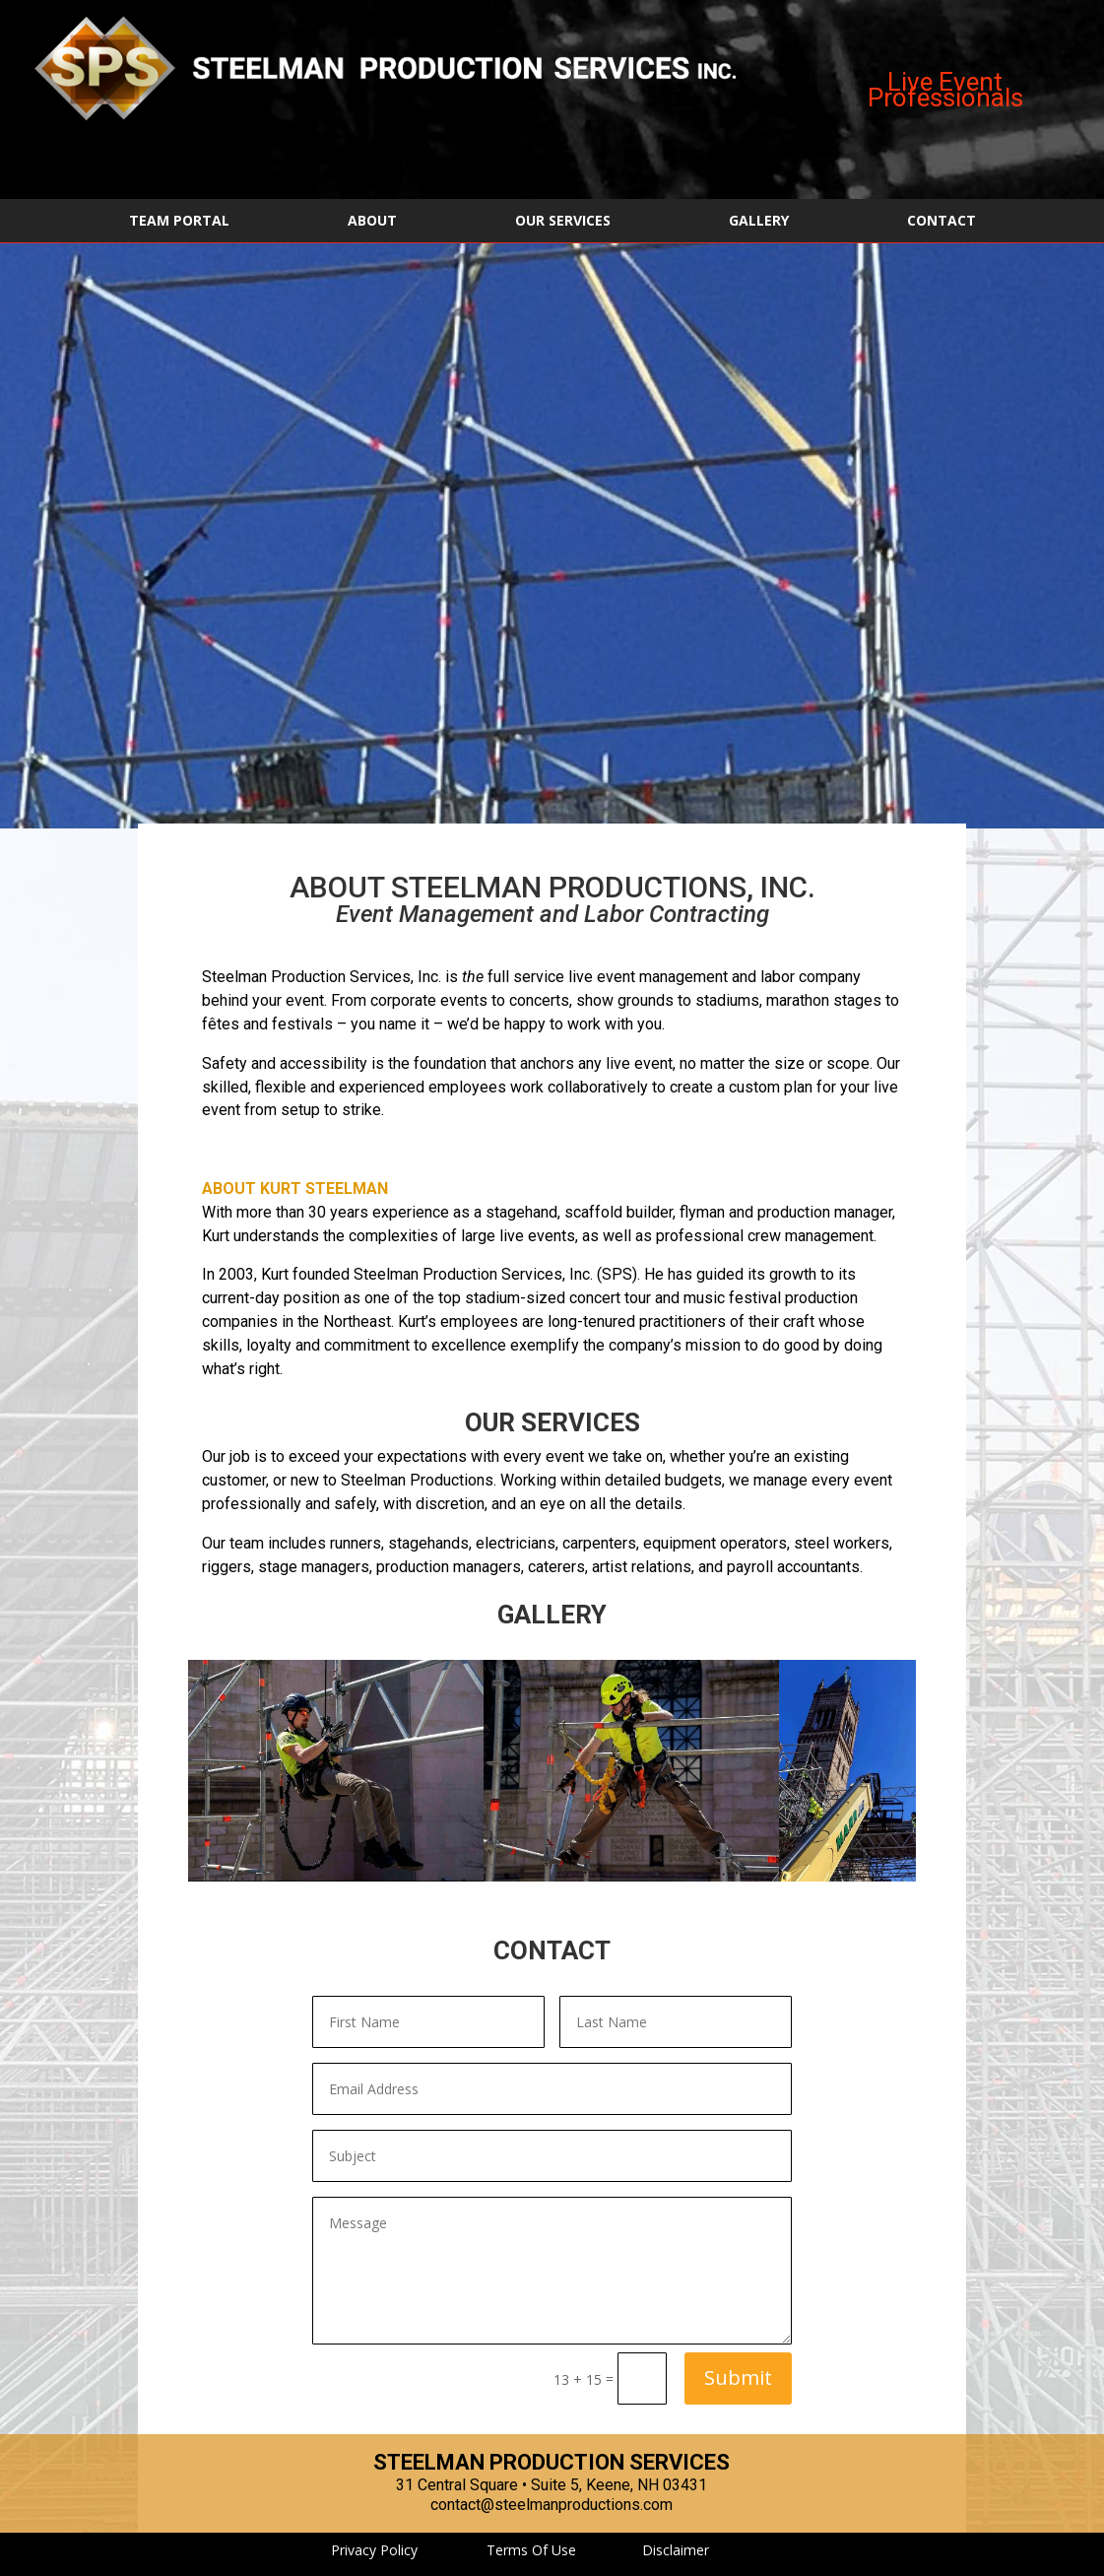  What do you see at coordinates (941, 222) in the screenshot?
I see `CONTACT` at bounding box center [941, 222].